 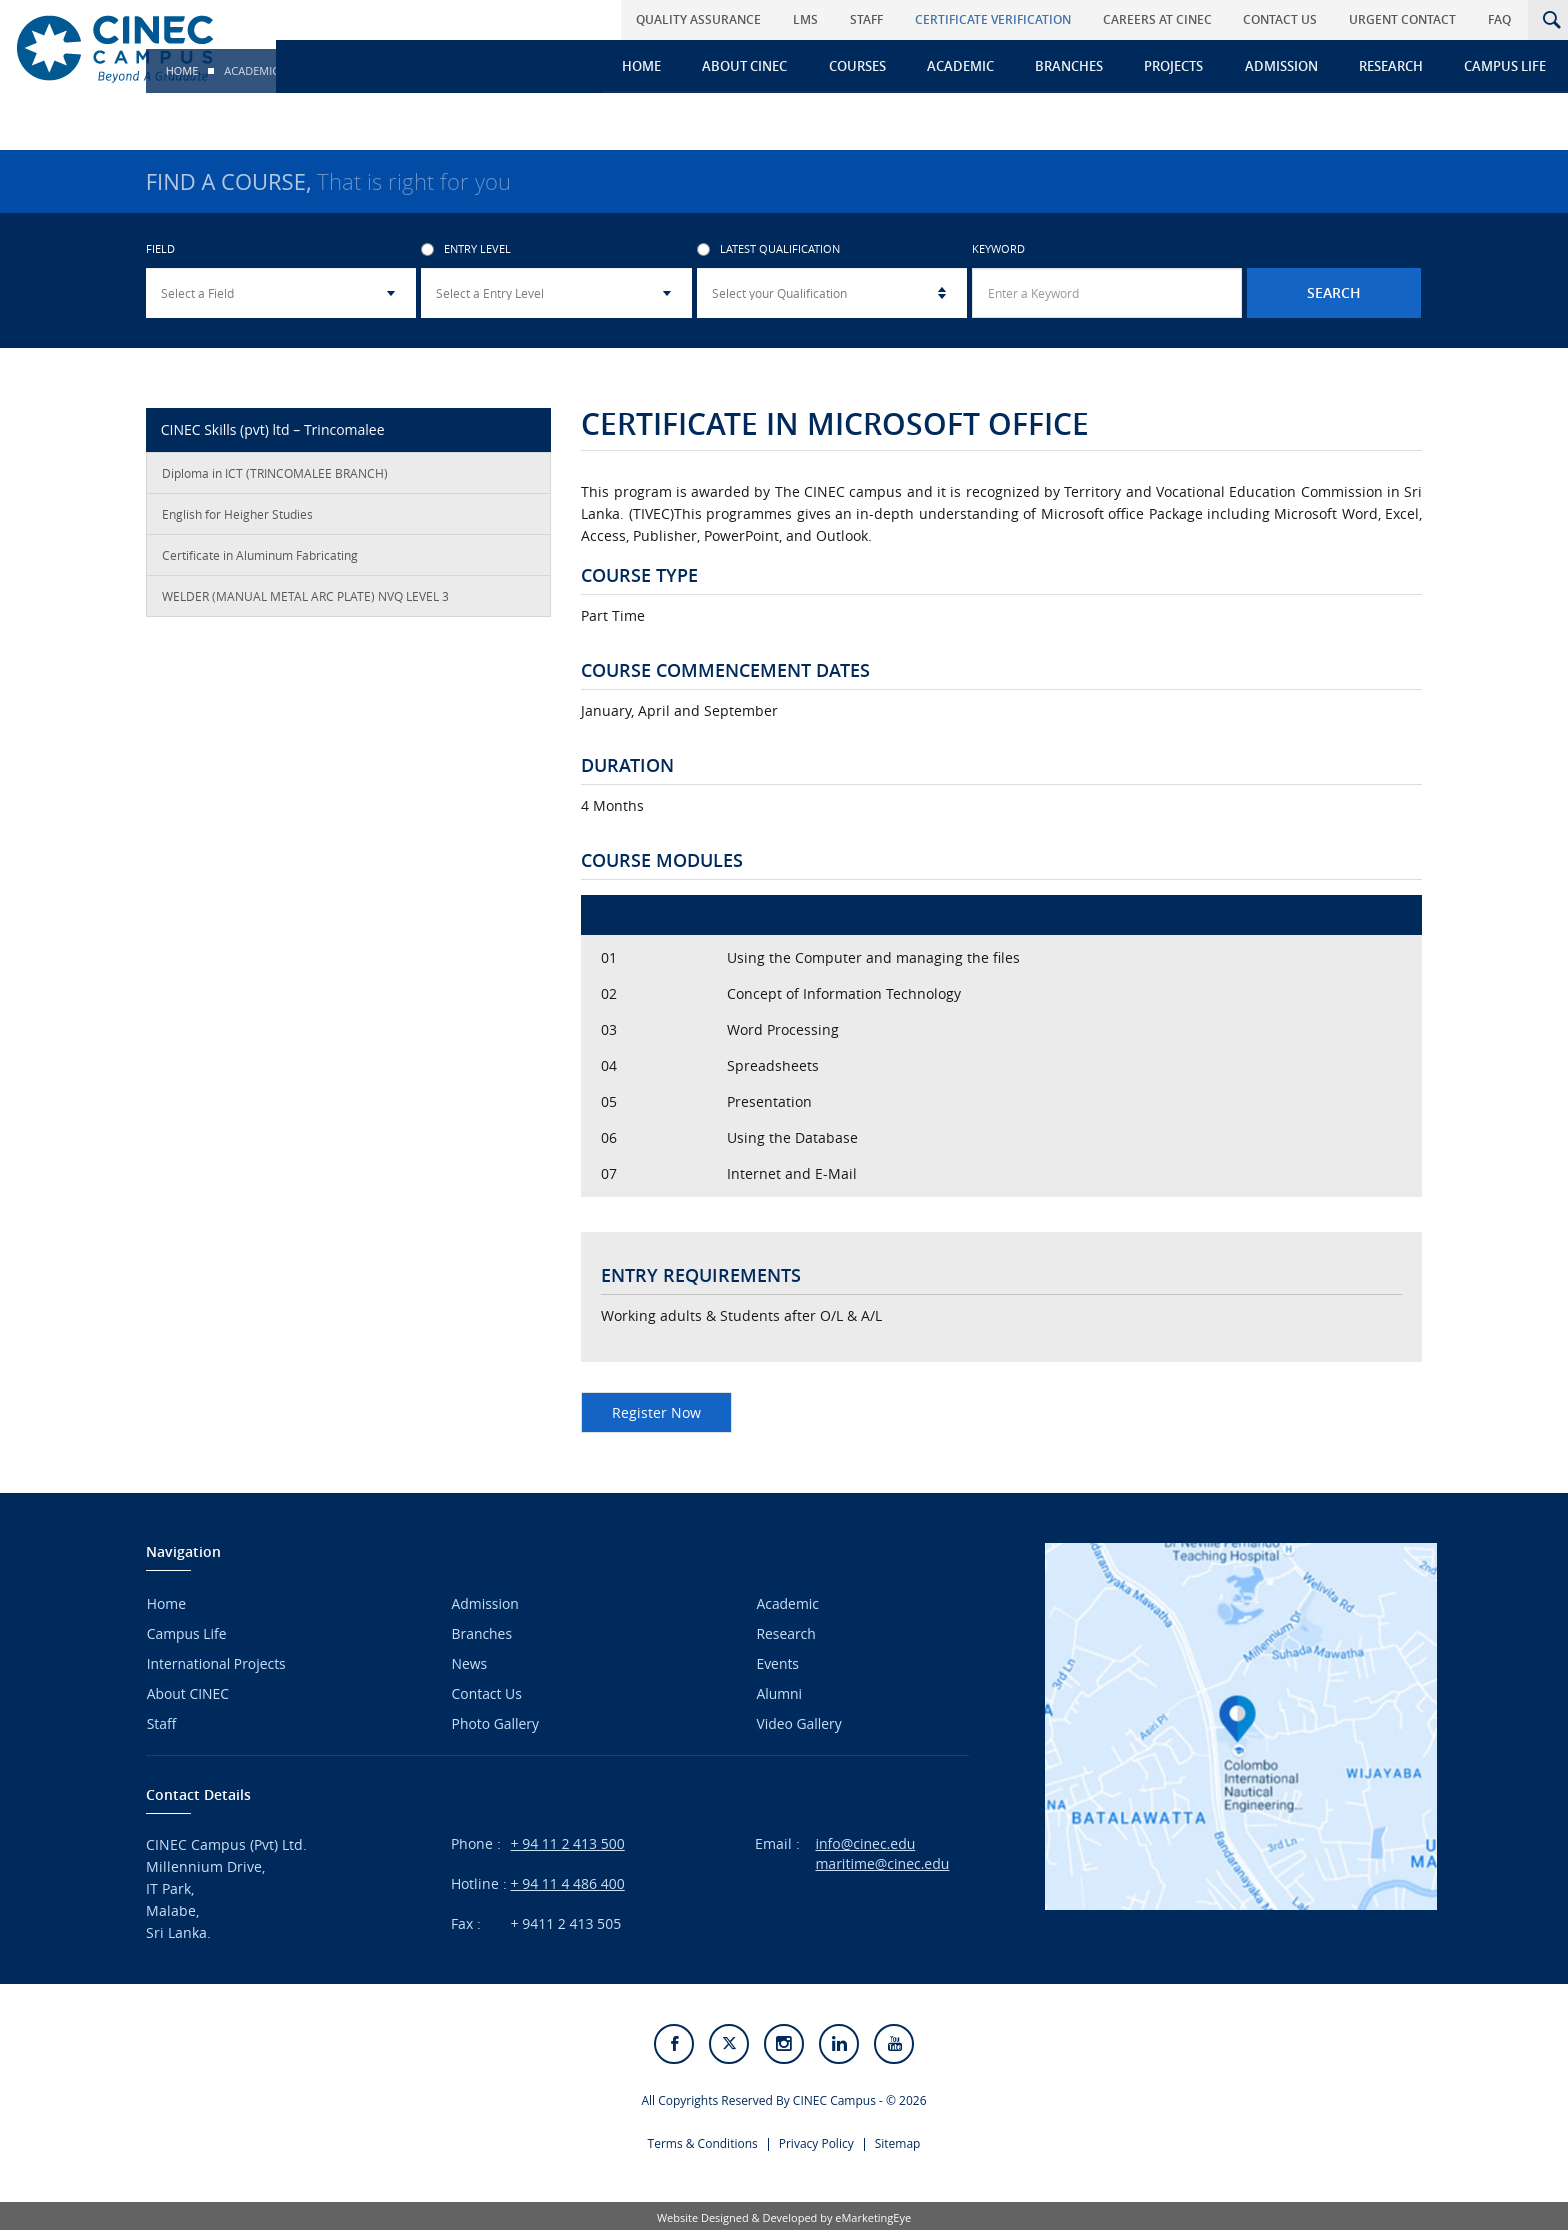 What do you see at coordinates (1002, 19) in the screenshot?
I see `Certificate Verification` at bounding box center [1002, 19].